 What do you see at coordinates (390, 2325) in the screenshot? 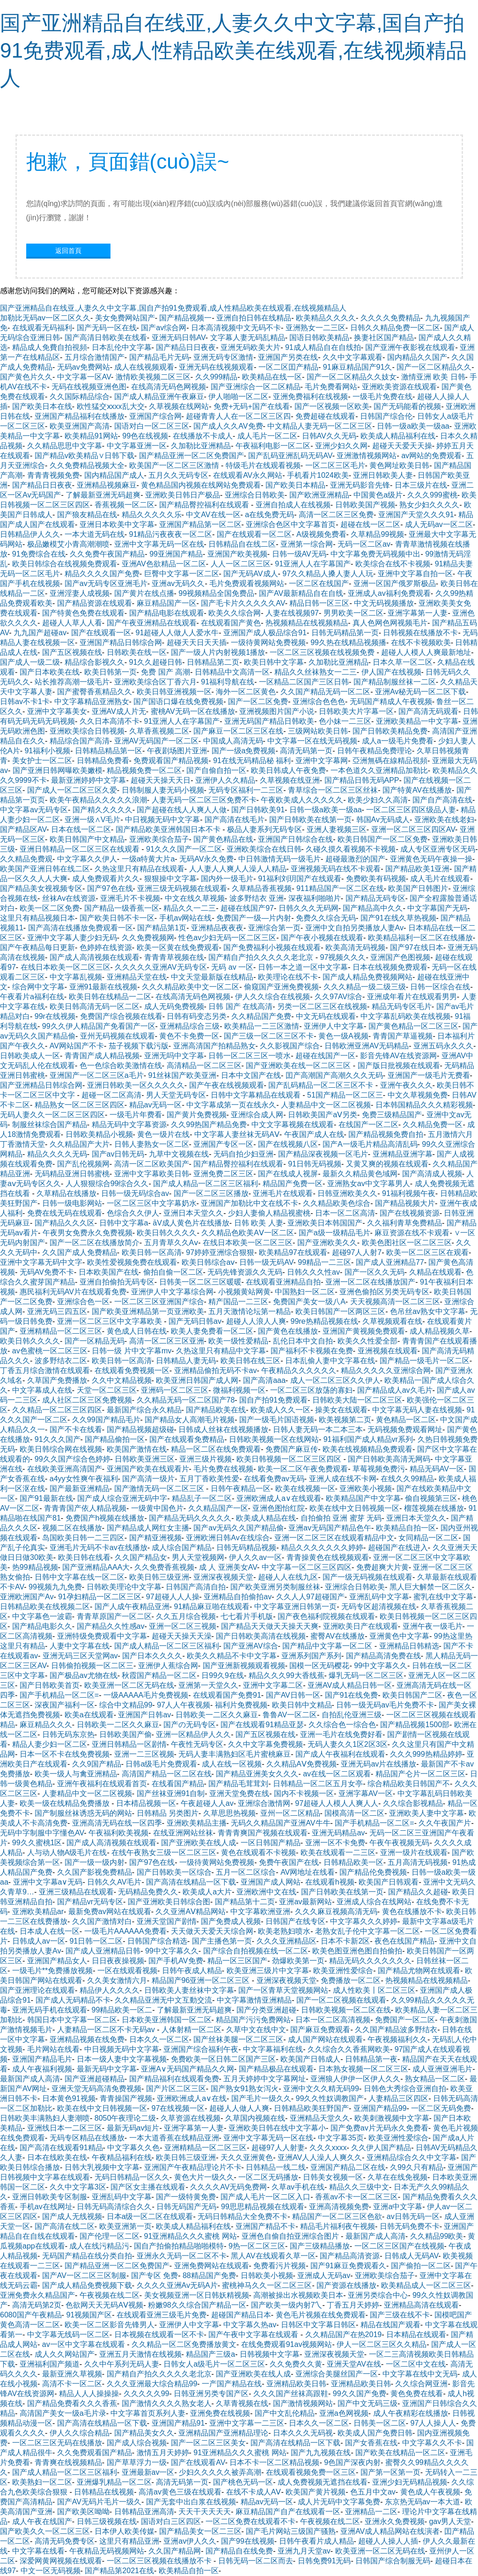
I see `精品在线国产观看` at bounding box center [390, 2325].